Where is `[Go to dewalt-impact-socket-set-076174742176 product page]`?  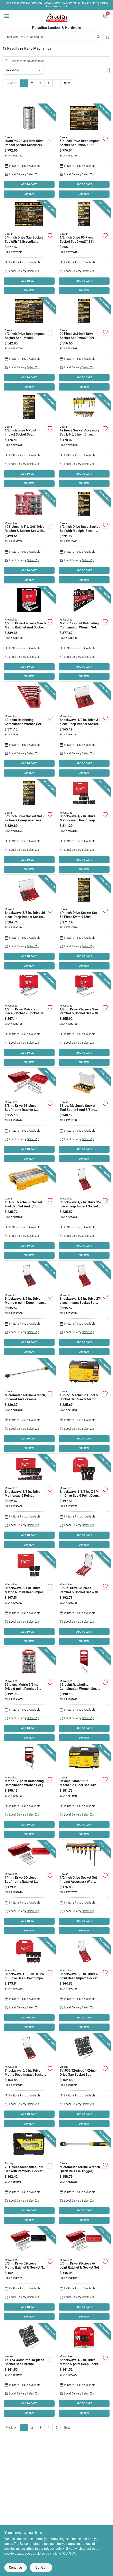
[Go to dewalt-impact-socket-set-076174742176 product page] is located at coordinates (29, 248).